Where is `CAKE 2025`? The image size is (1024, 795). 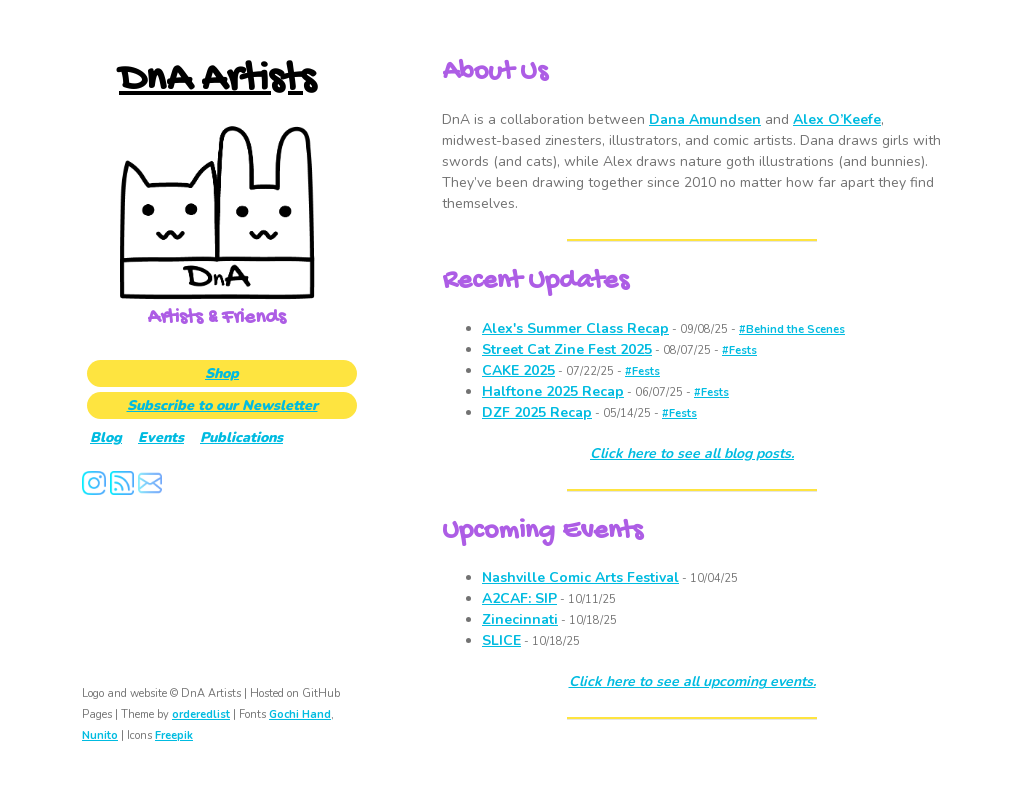
CAKE 2025 is located at coordinates (518, 370).